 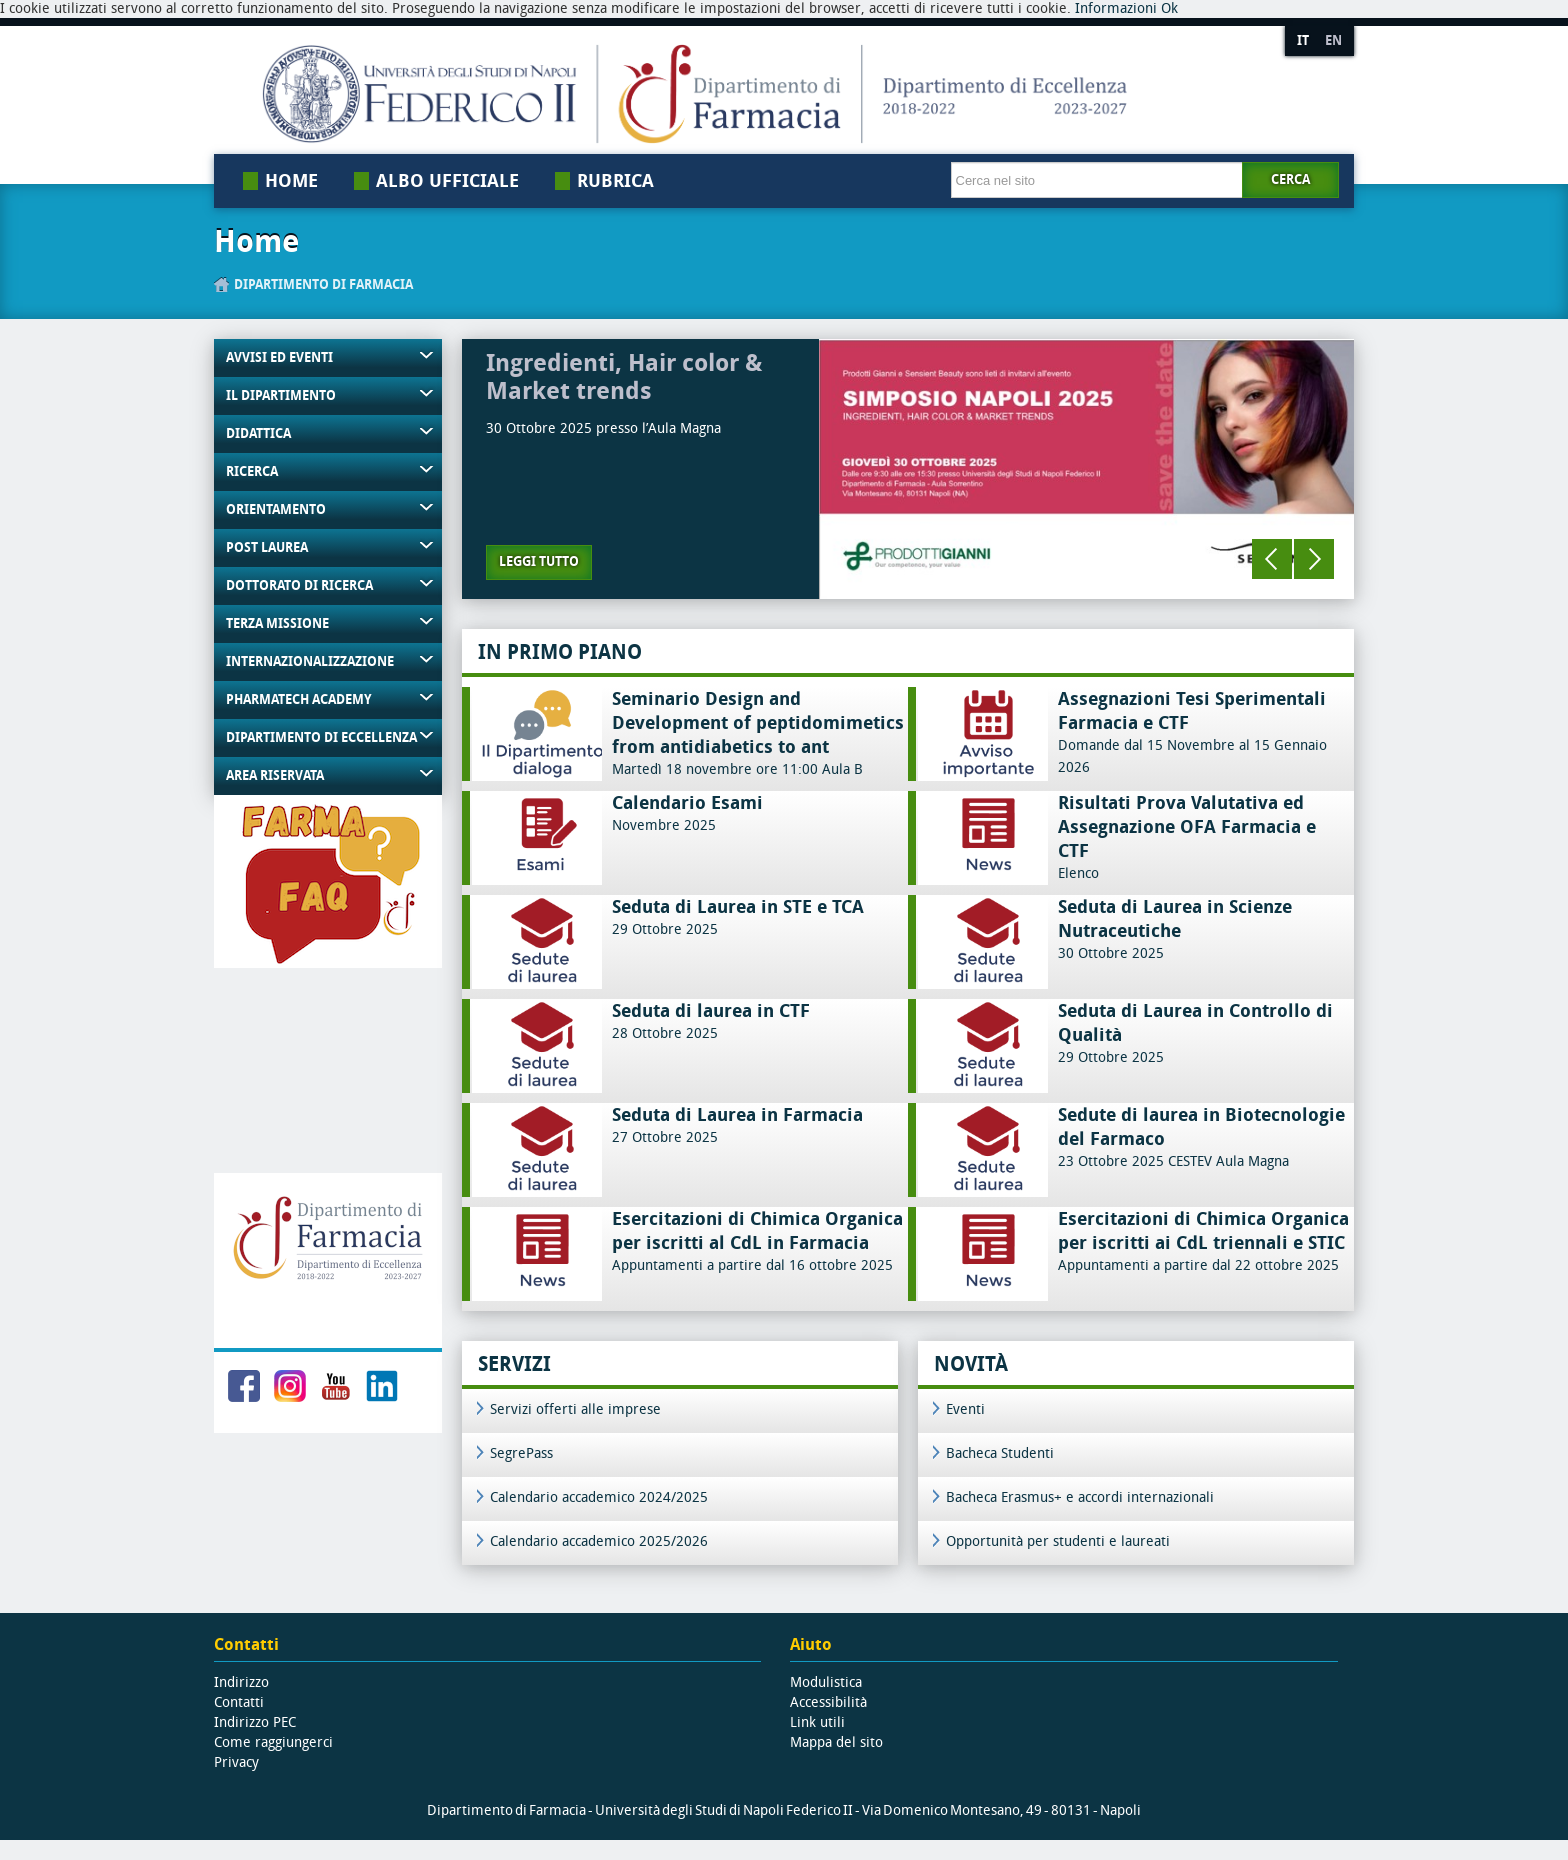 What do you see at coordinates (241, 1682) in the screenshot?
I see `Indirizzo` at bounding box center [241, 1682].